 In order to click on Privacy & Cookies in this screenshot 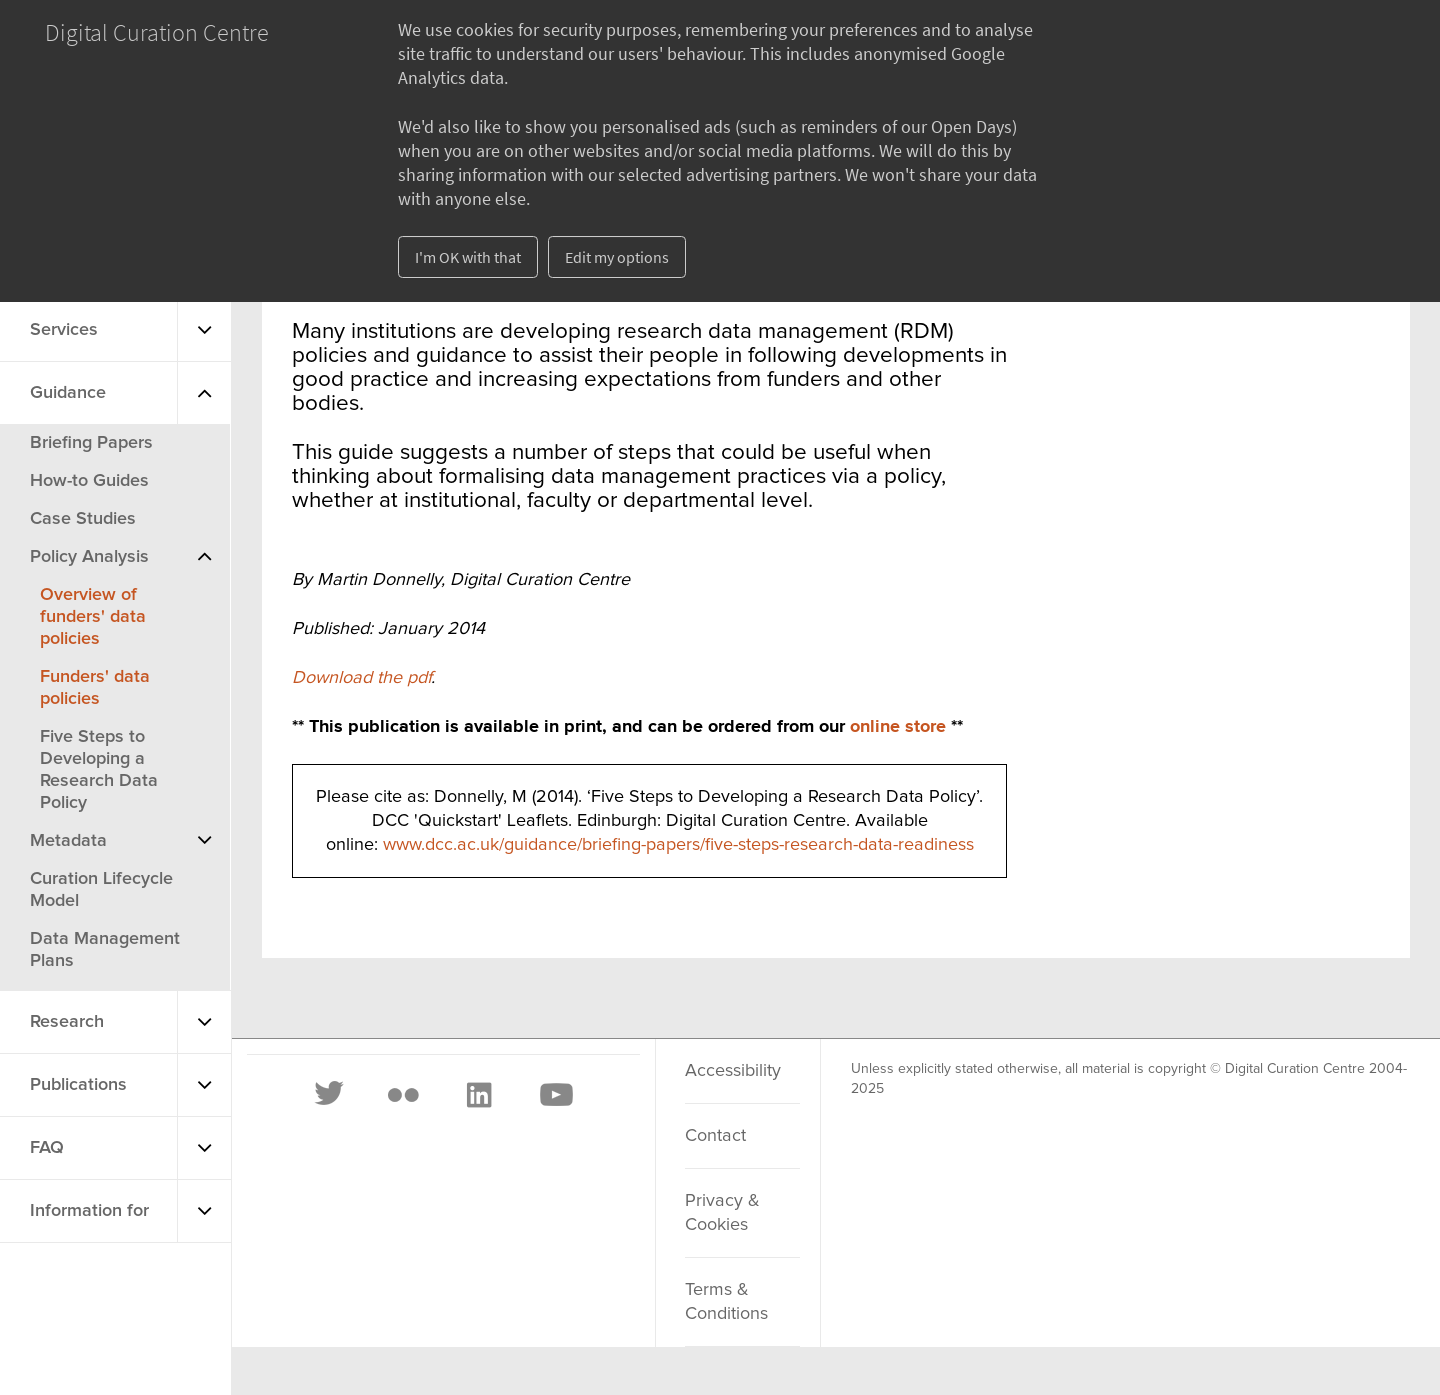, I will do `click(722, 1213)`.